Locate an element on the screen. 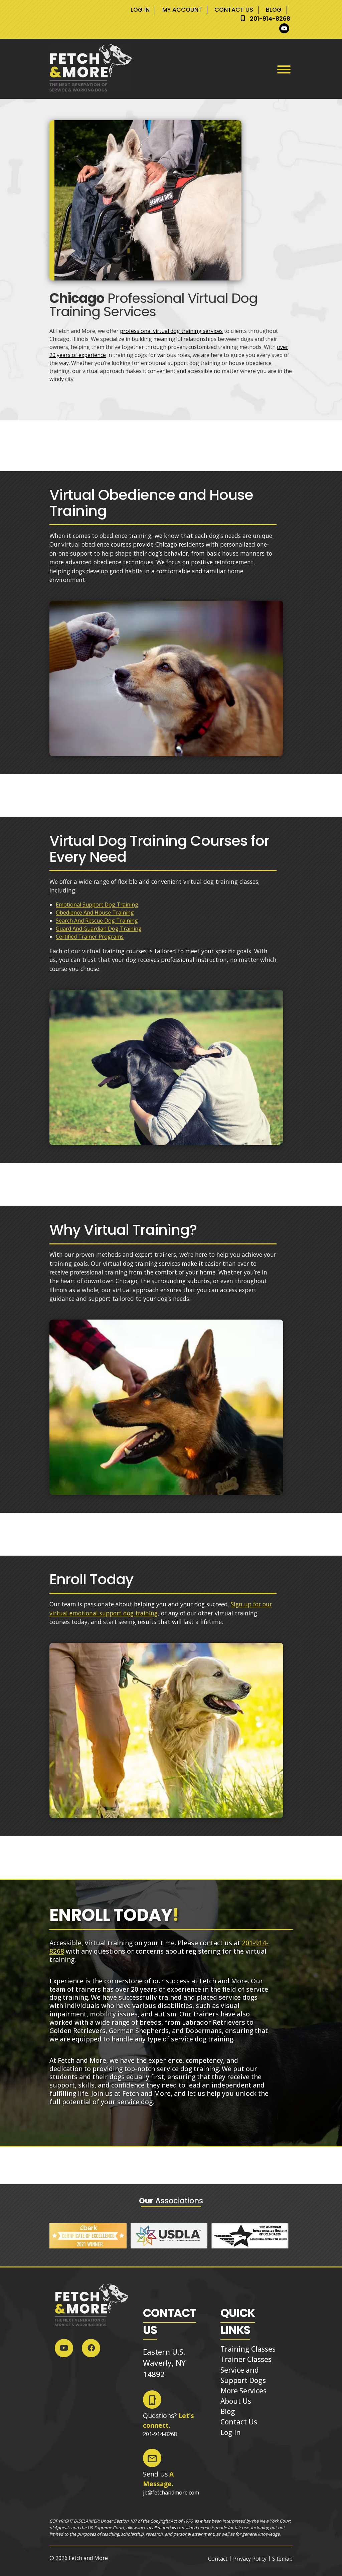  jb@fetchandmore.com is located at coordinates (171, 2492).